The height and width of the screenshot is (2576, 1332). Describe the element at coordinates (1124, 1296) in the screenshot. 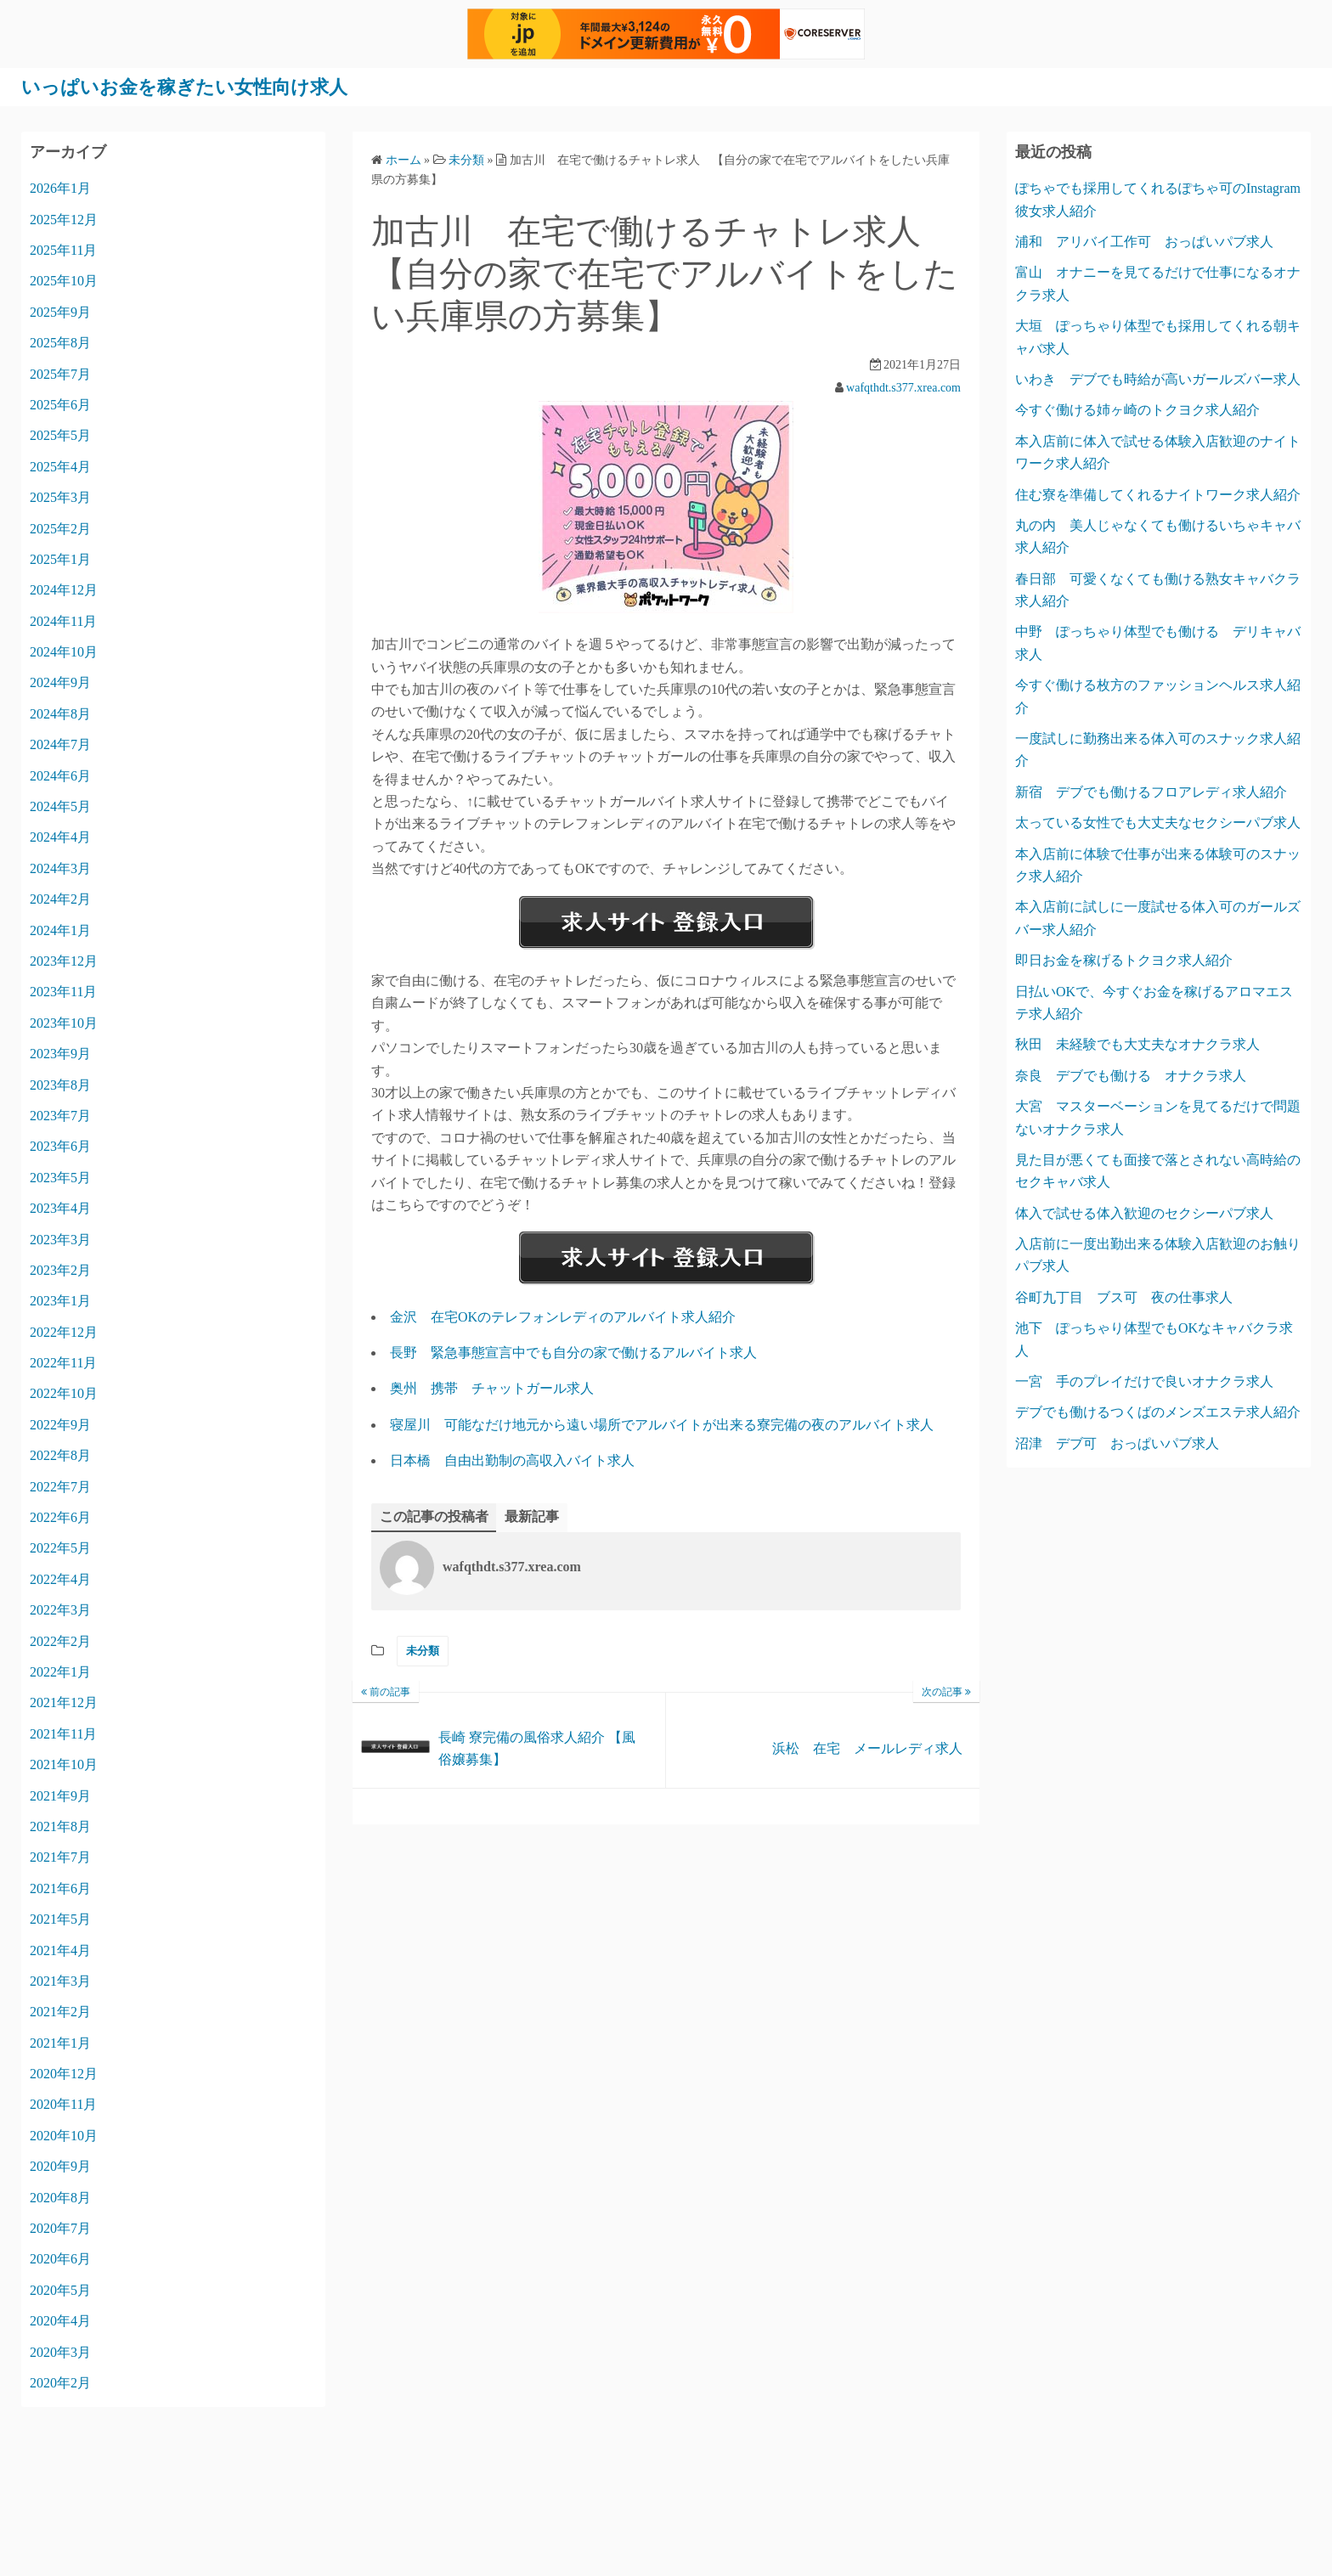

I see `谷町九丁目 ブス可 夜の仕事求人` at that location.